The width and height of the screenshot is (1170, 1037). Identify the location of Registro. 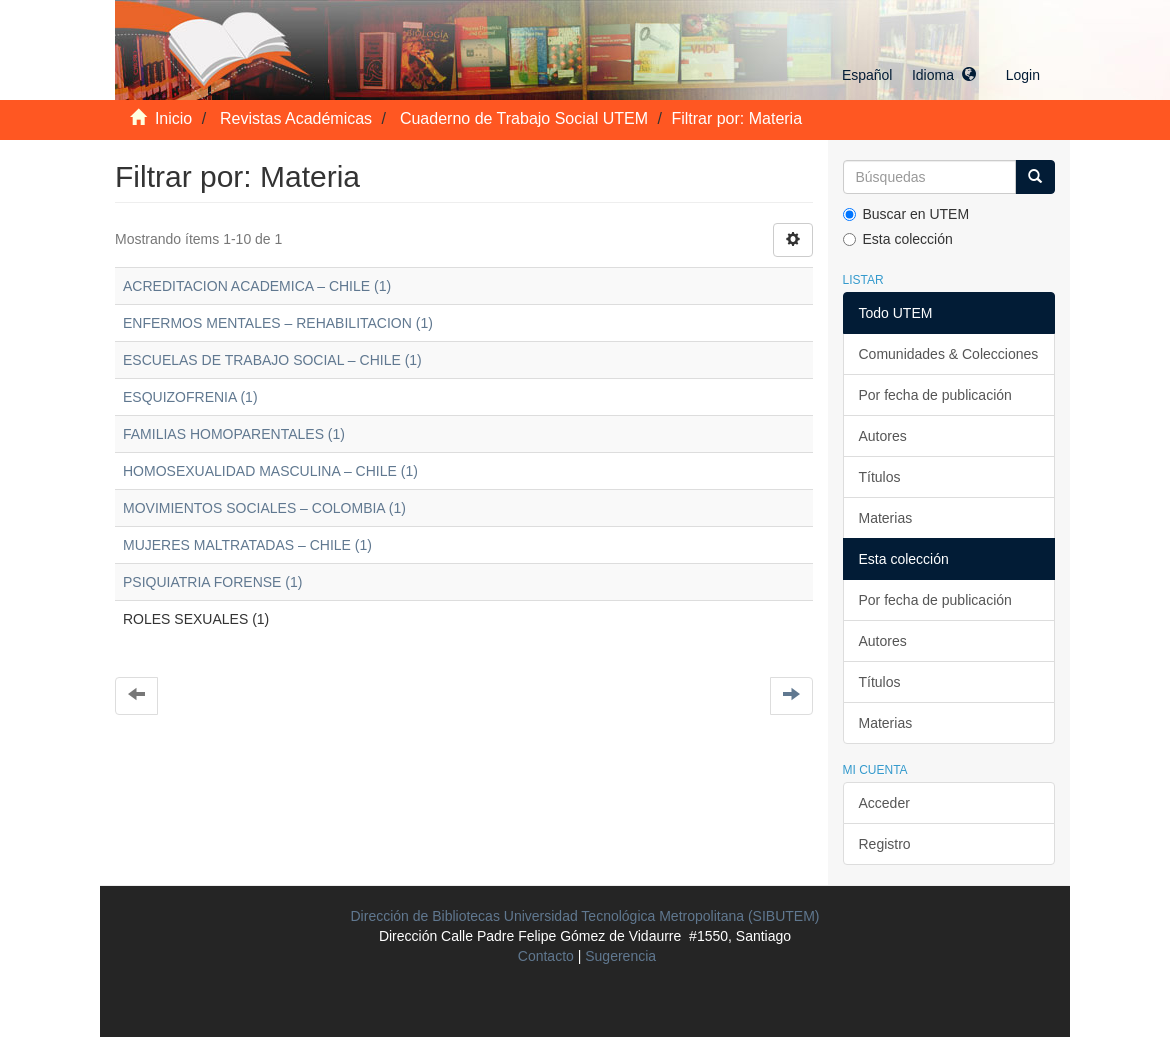
(885, 844).